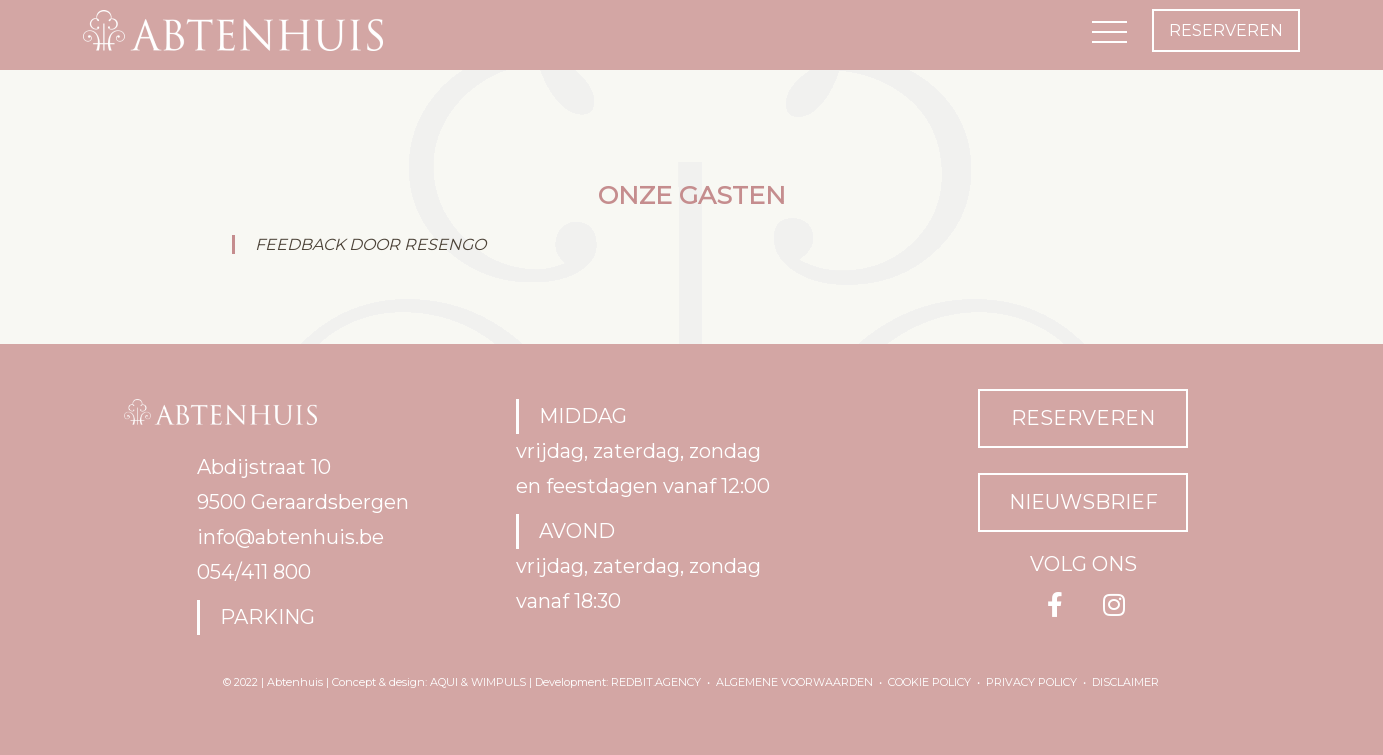 The image size is (1383, 755). I want to click on RESERVEREN, so click(1083, 418).